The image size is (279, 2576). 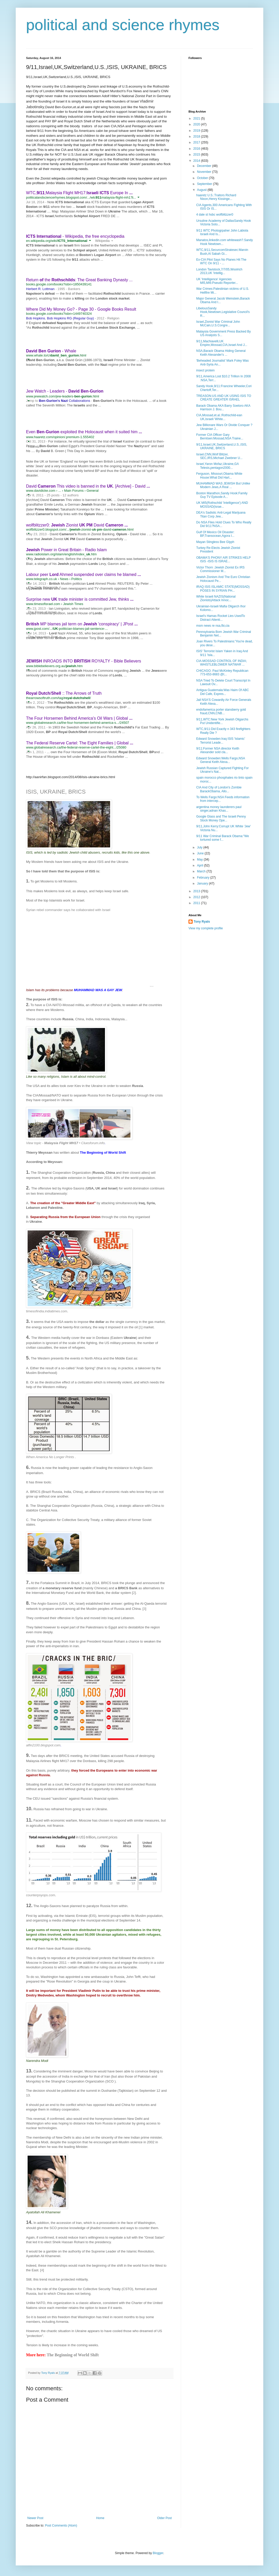 What do you see at coordinates (221, 818) in the screenshot?
I see `Google Glass and The Israeli Penny Stock Money Ope...` at bounding box center [221, 818].